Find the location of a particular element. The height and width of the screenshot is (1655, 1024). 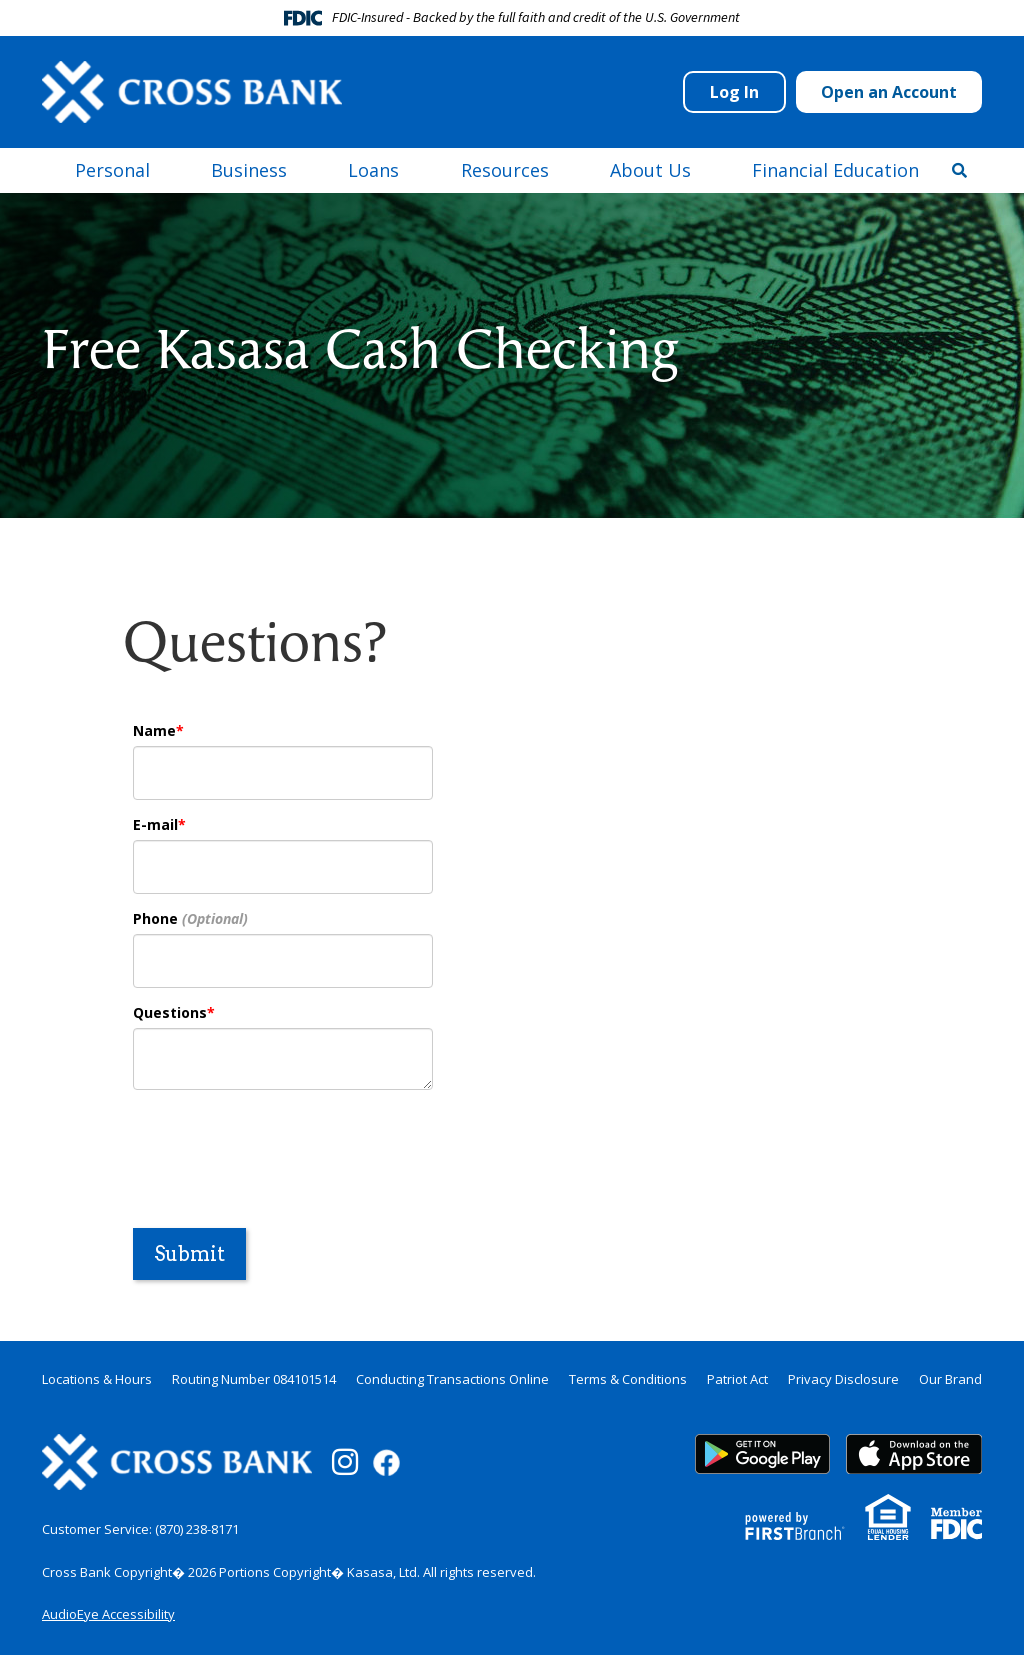

Facebook is located at coordinates (386, 1462).